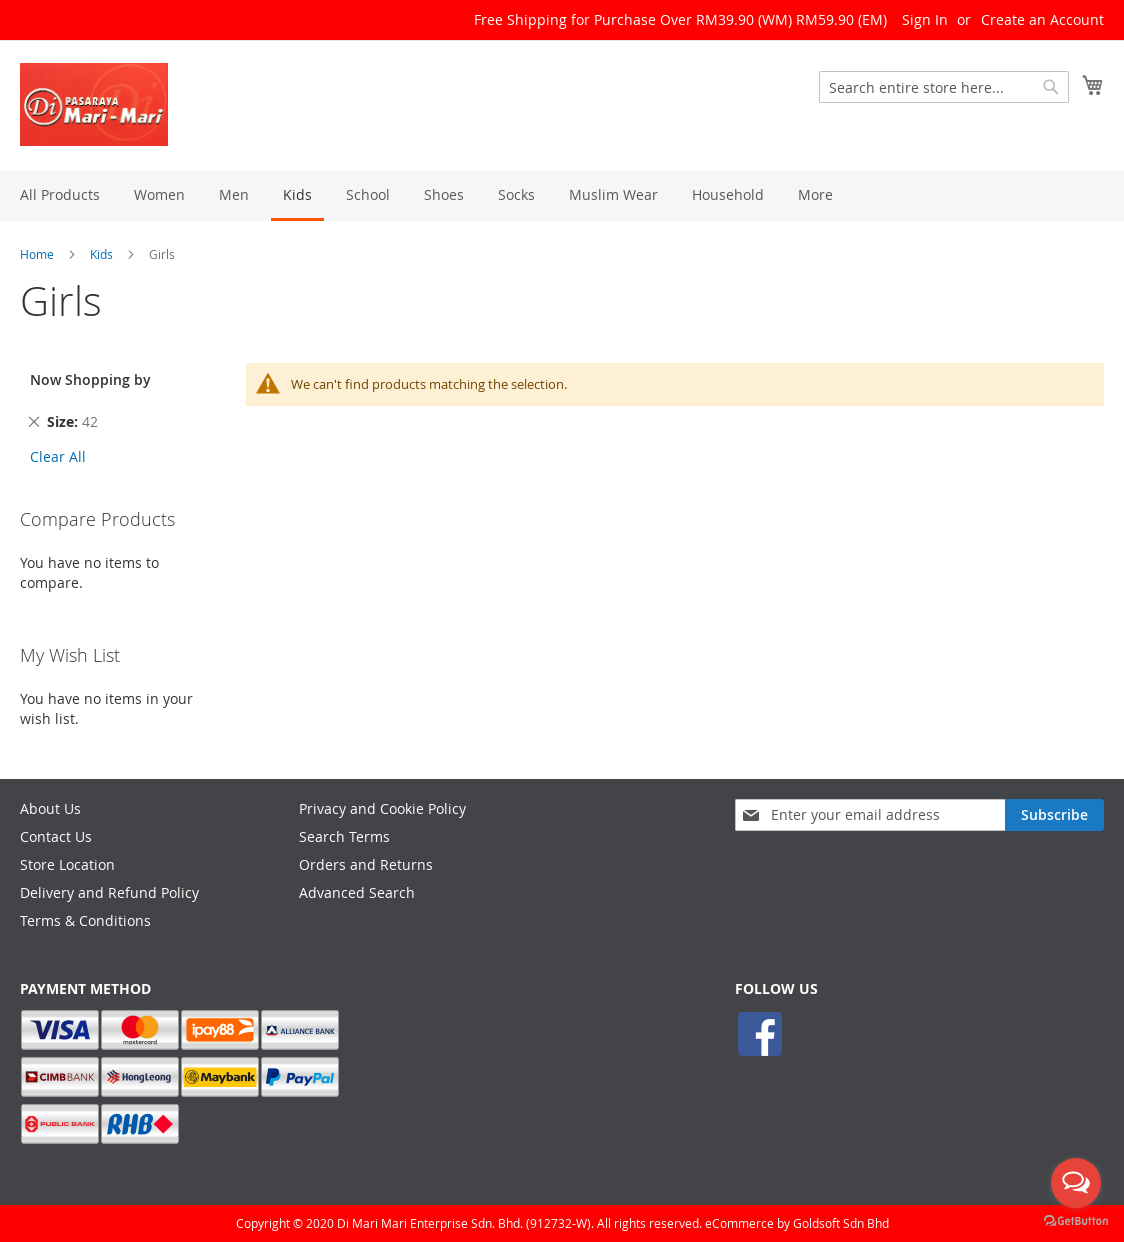  What do you see at coordinates (925, 19) in the screenshot?
I see `Sign In` at bounding box center [925, 19].